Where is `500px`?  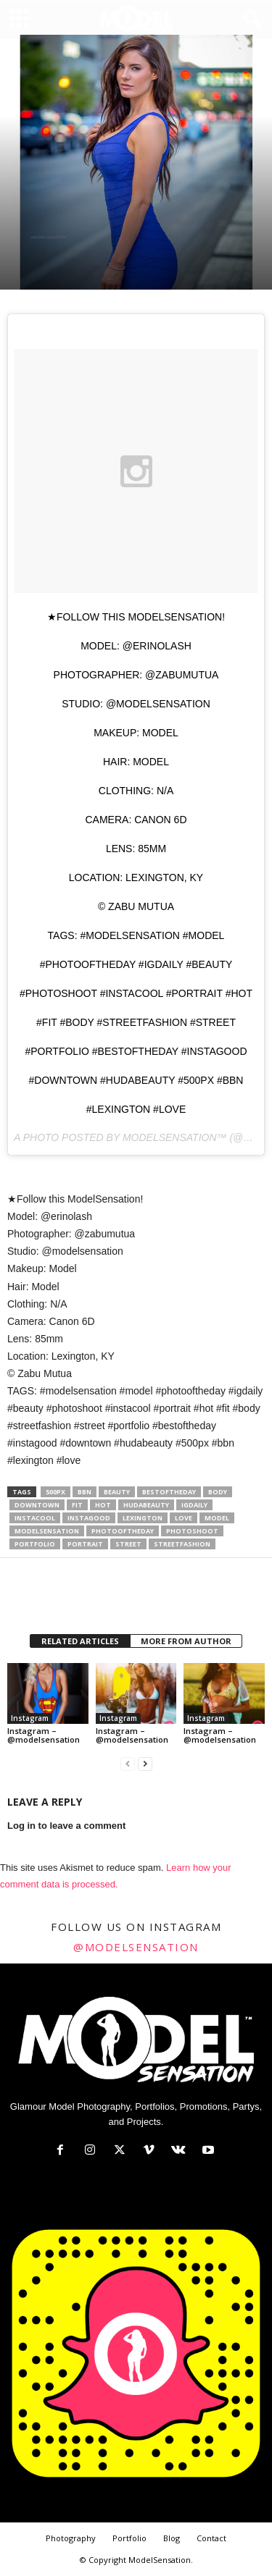 500px is located at coordinates (55, 1492).